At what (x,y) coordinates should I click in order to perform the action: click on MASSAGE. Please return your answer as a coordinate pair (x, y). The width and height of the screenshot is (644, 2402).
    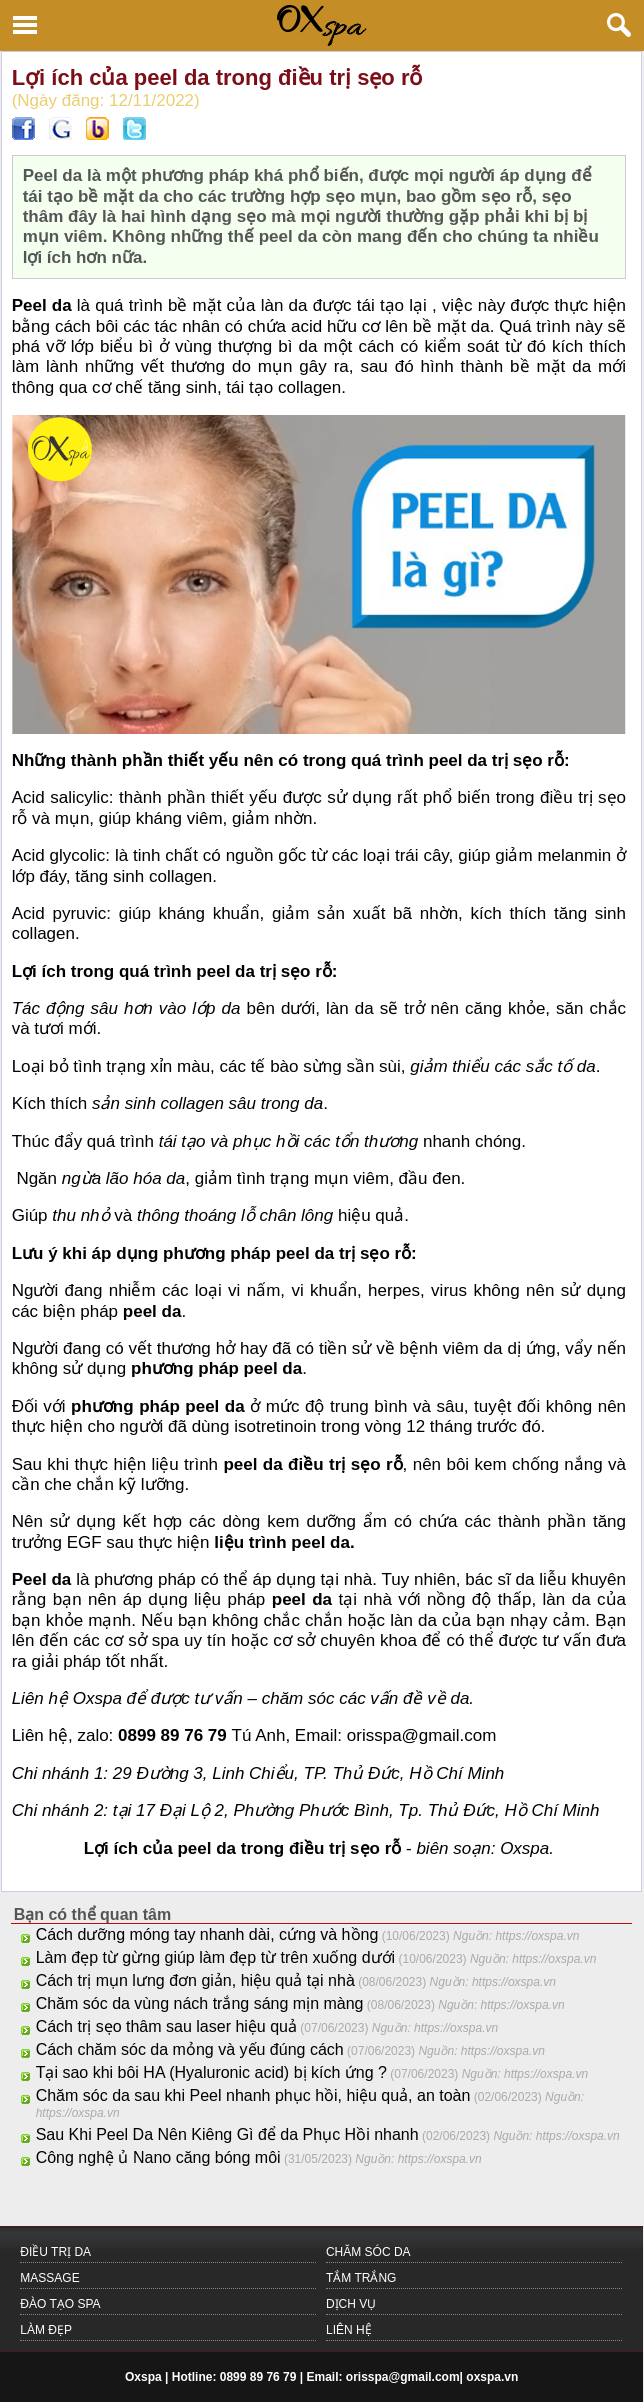
    Looking at the image, I should click on (49, 2278).